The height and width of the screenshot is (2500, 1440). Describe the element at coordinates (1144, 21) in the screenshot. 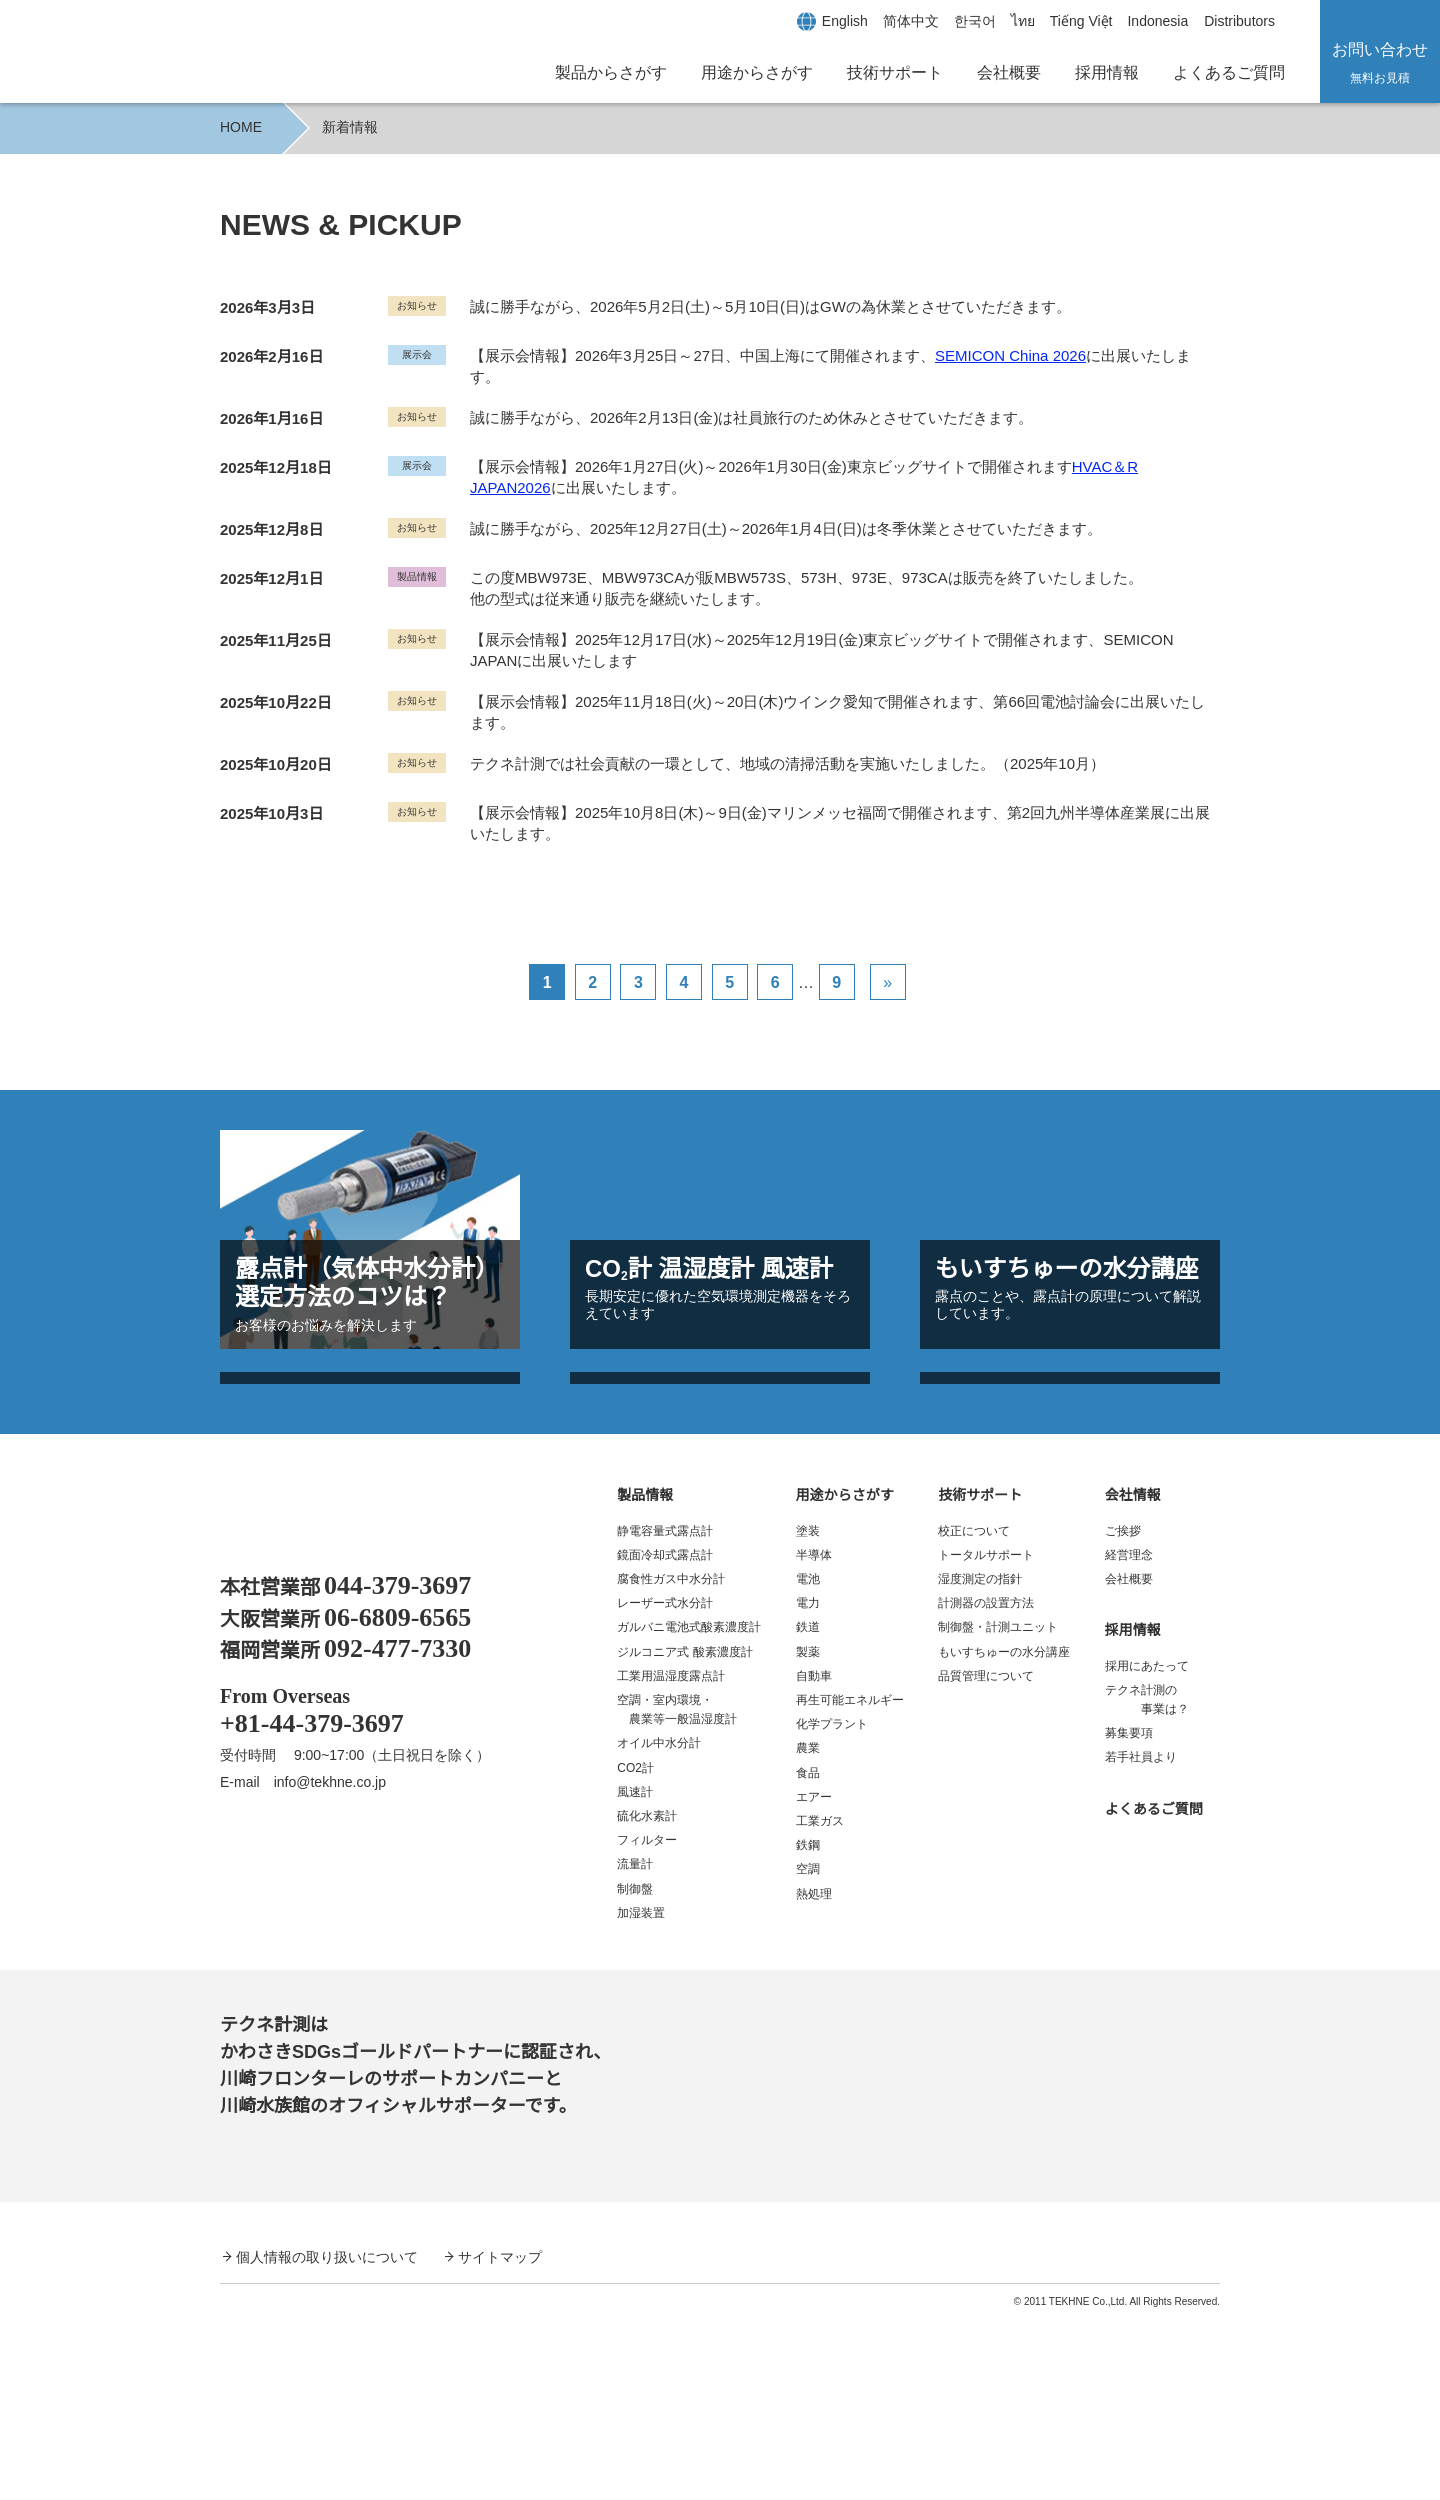

I see `[Indonesiaに切り替える]` at that location.